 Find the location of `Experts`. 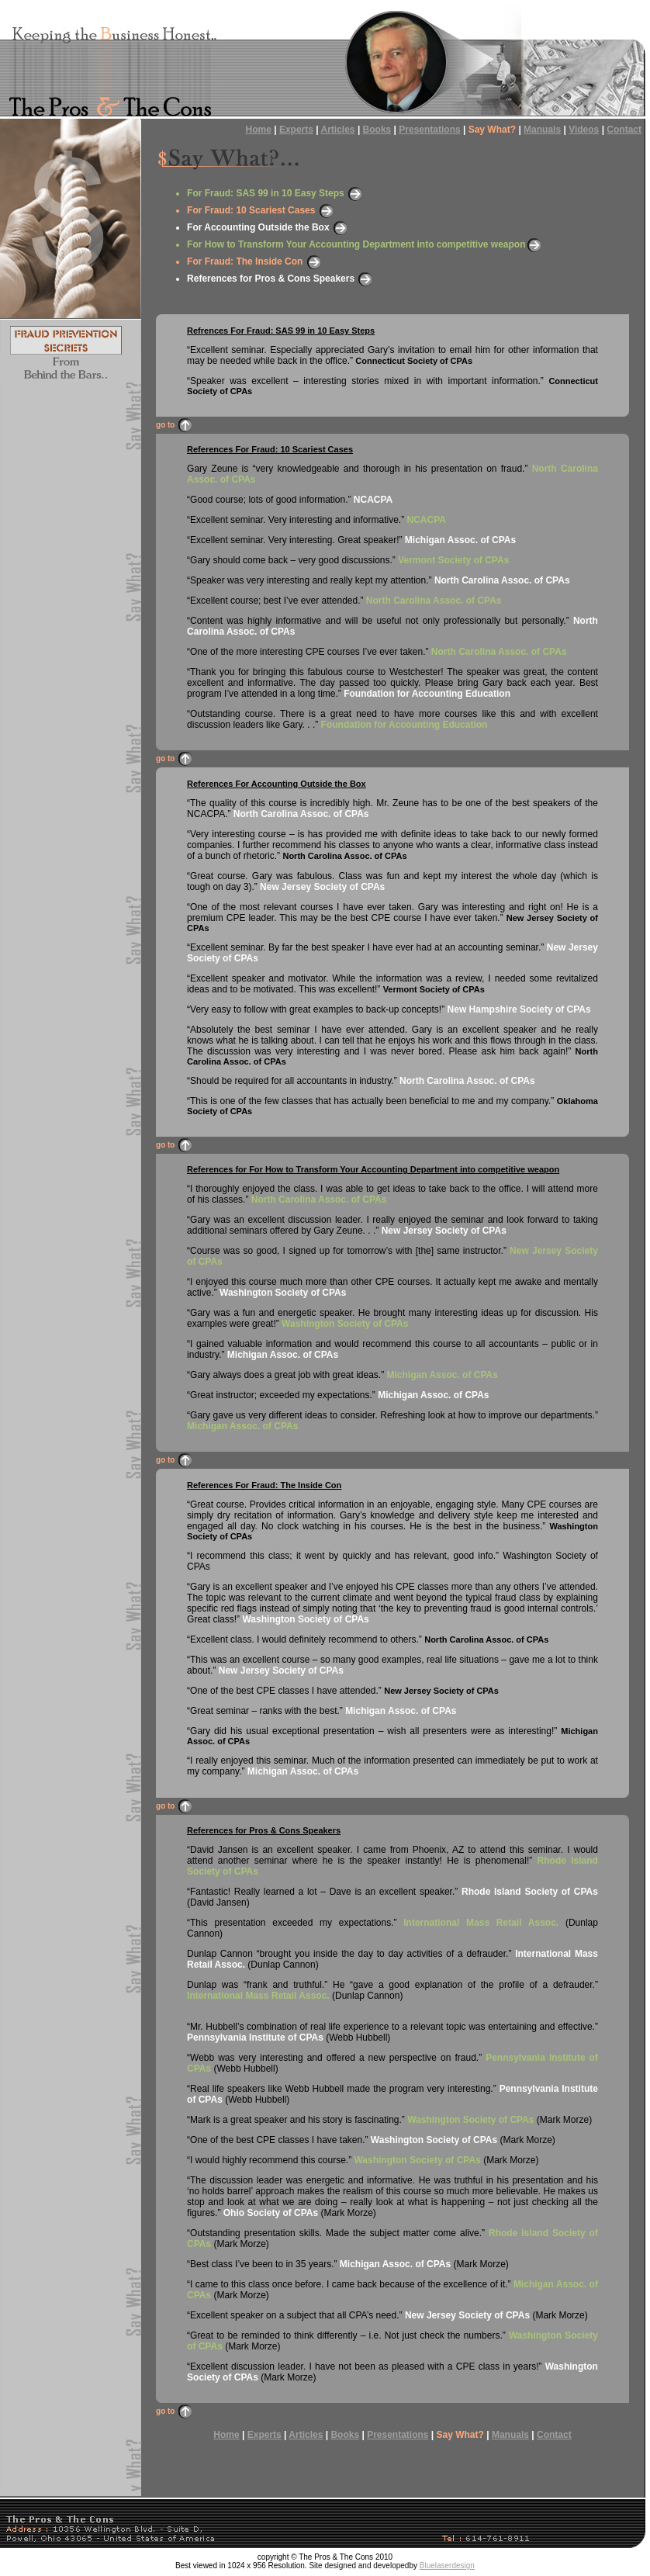

Experts is located at coordinates (296, 129).